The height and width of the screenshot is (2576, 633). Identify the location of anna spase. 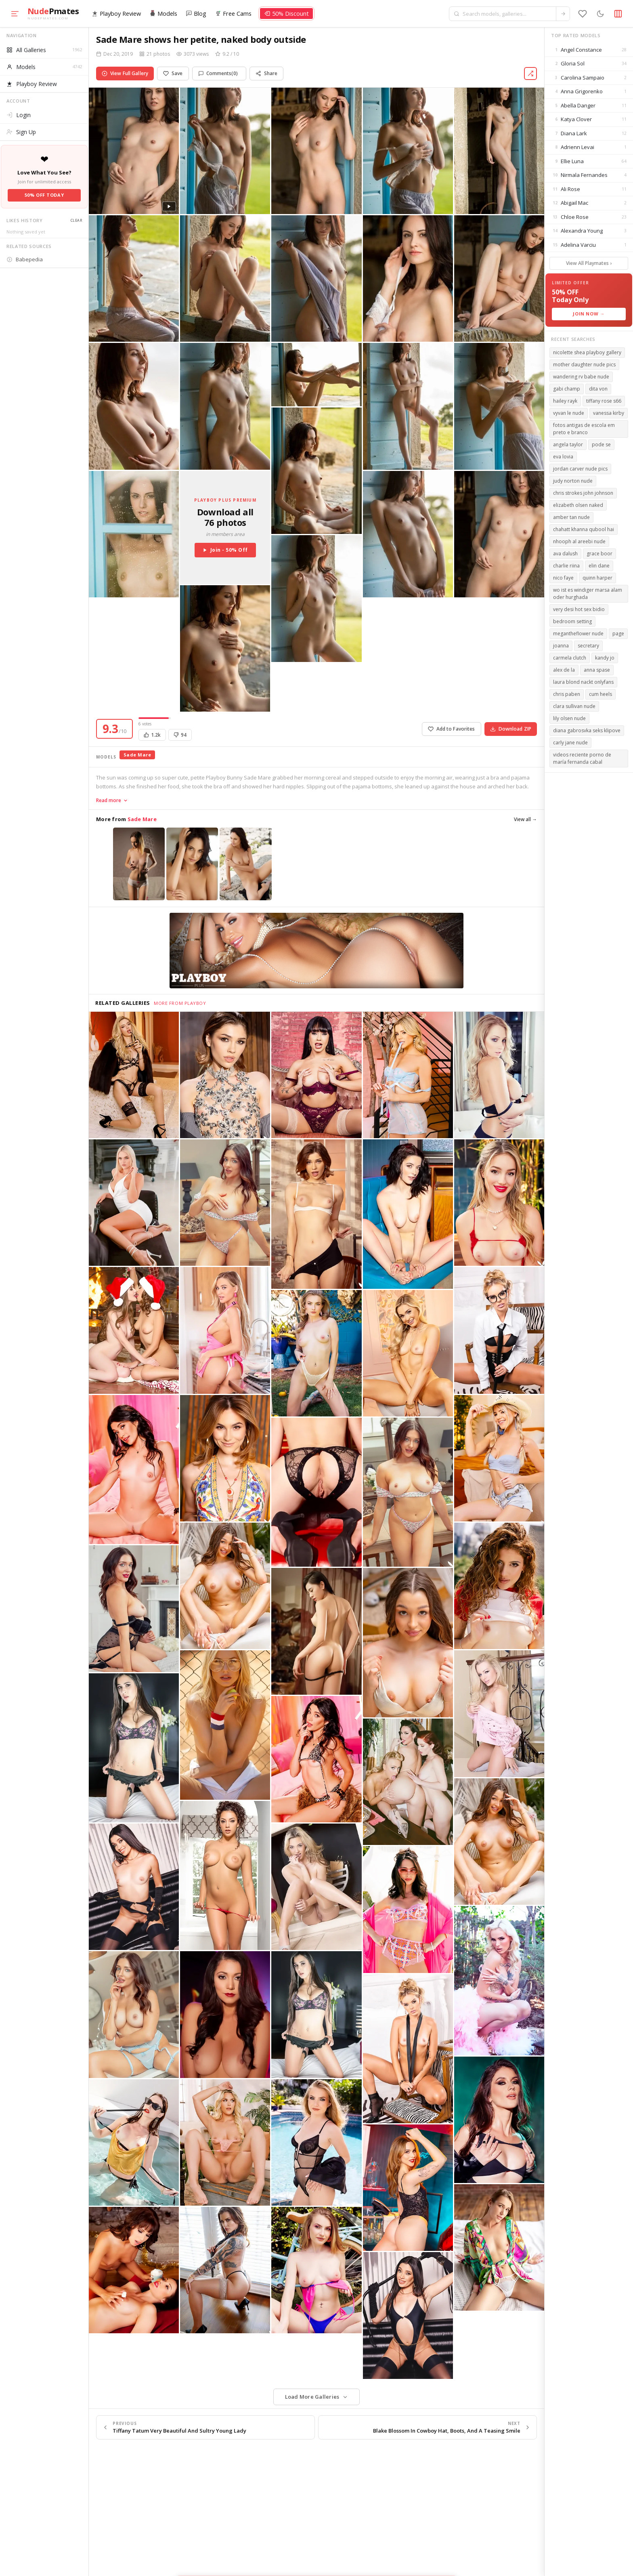
(597, 669).